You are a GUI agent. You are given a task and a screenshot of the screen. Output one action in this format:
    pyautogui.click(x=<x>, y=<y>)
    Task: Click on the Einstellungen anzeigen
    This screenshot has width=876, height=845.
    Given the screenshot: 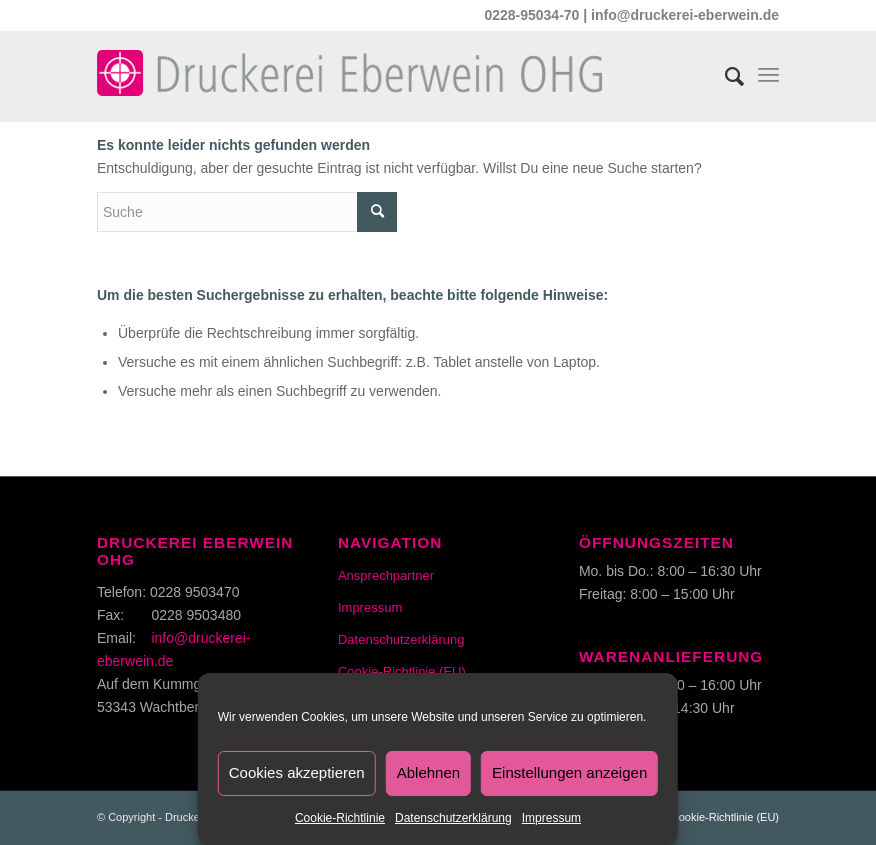 What is the action you would take?
    pyautogui.click(x=569, y=772)
    